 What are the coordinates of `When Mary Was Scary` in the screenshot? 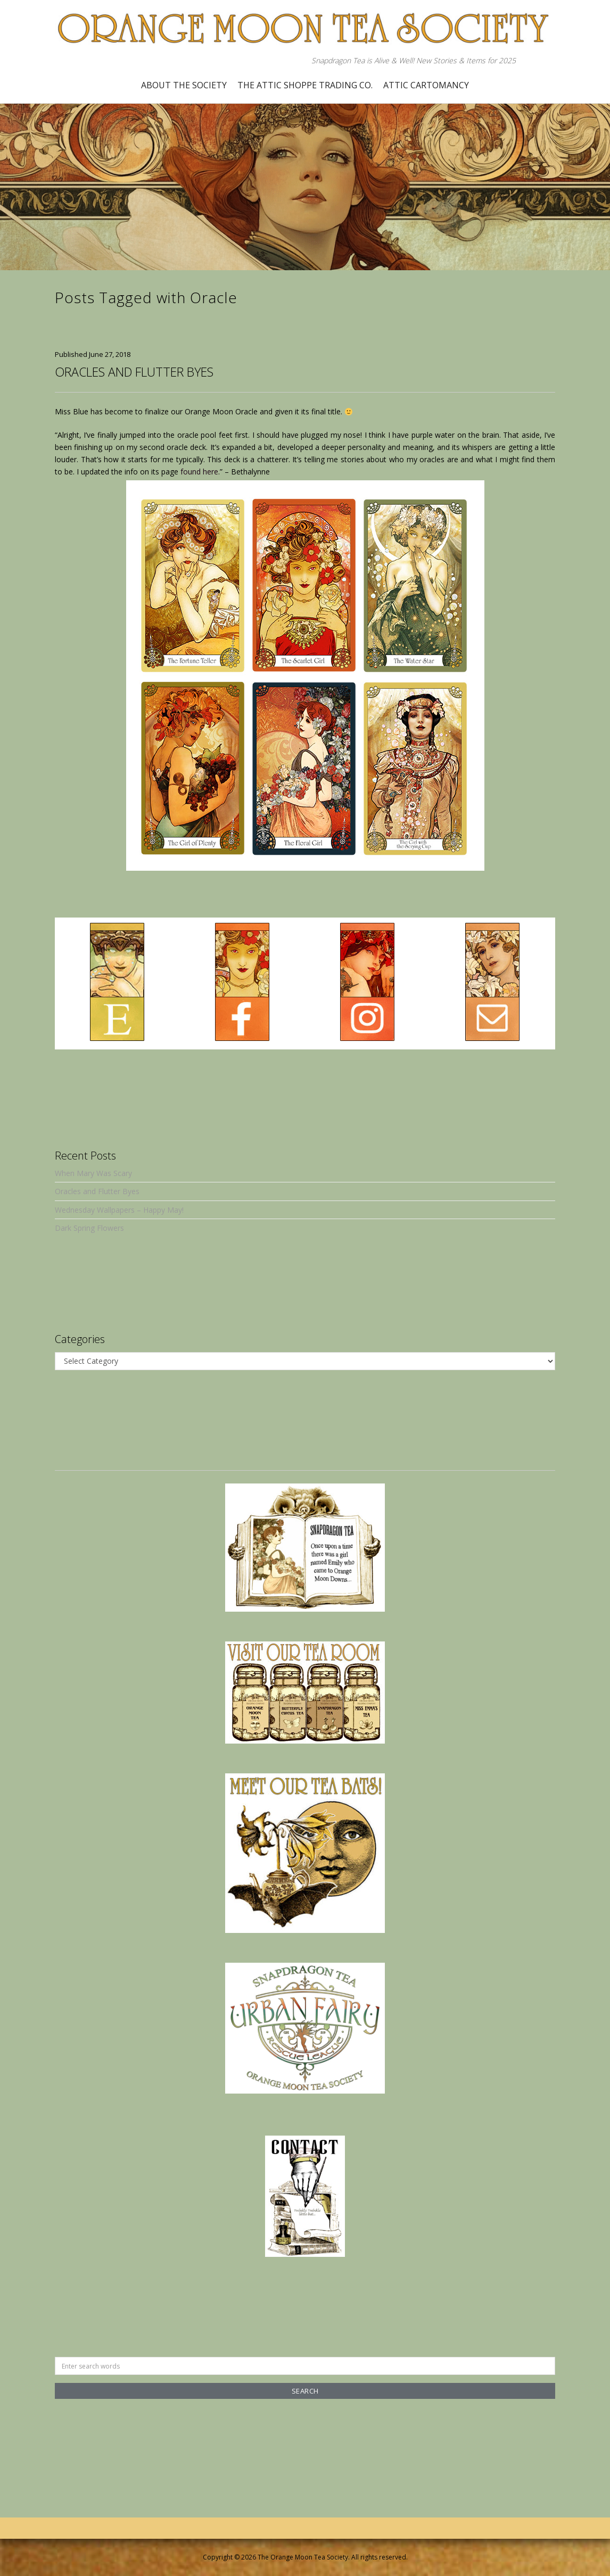 It's located at (93, 1173).